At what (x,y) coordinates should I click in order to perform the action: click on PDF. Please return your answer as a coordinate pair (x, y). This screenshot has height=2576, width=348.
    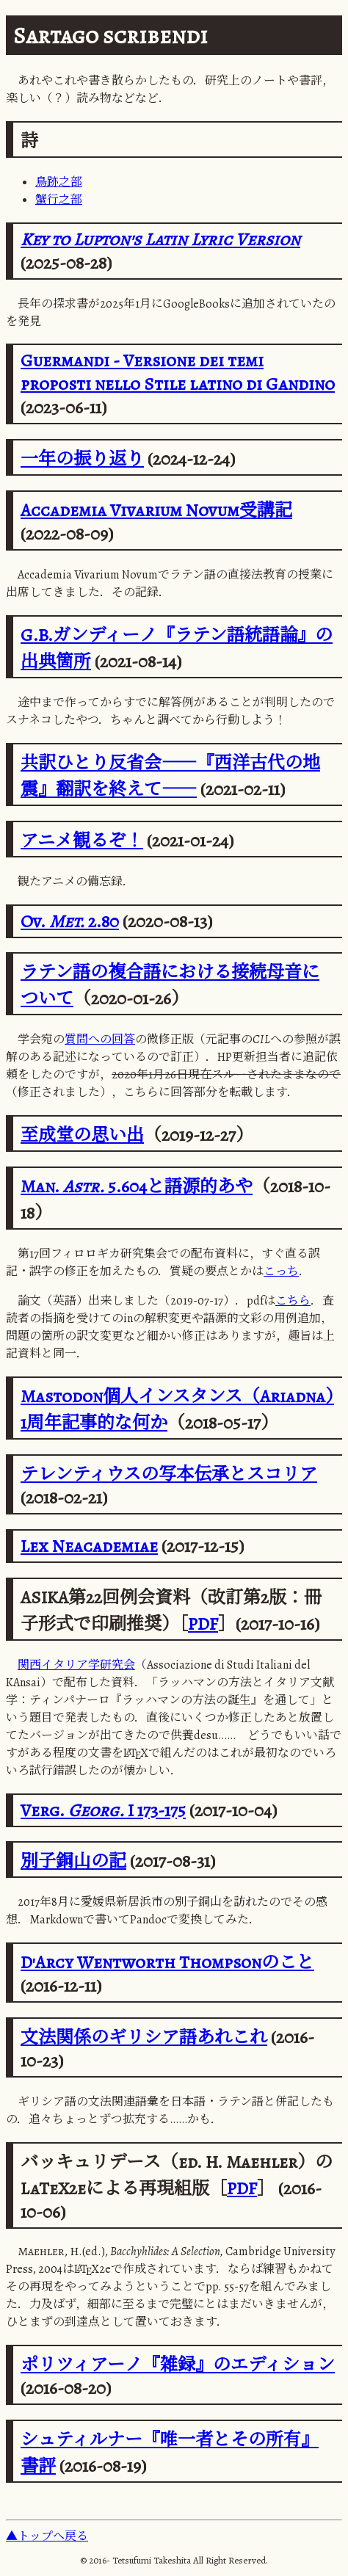
    Looking at the image, I should click on (203, 1624).